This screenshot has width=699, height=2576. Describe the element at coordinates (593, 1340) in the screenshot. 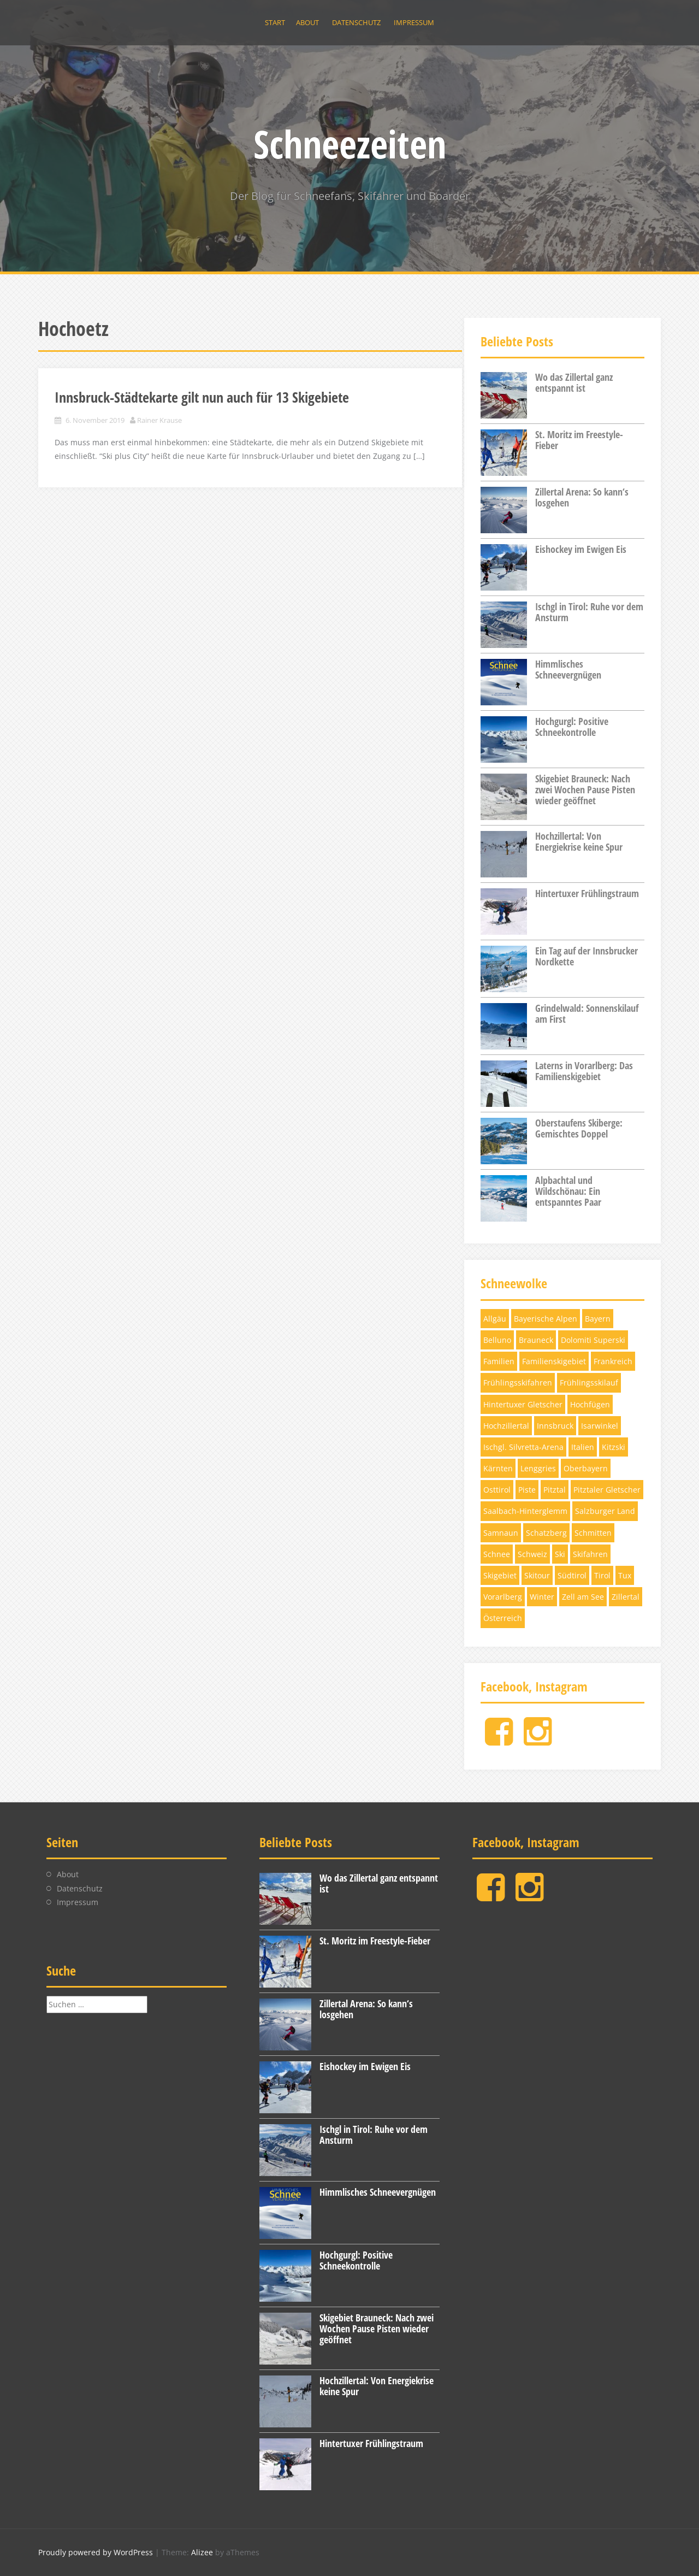

I see `Dolomiti Superski [Dolomiti Superski (7 Einträge)]` at that location.